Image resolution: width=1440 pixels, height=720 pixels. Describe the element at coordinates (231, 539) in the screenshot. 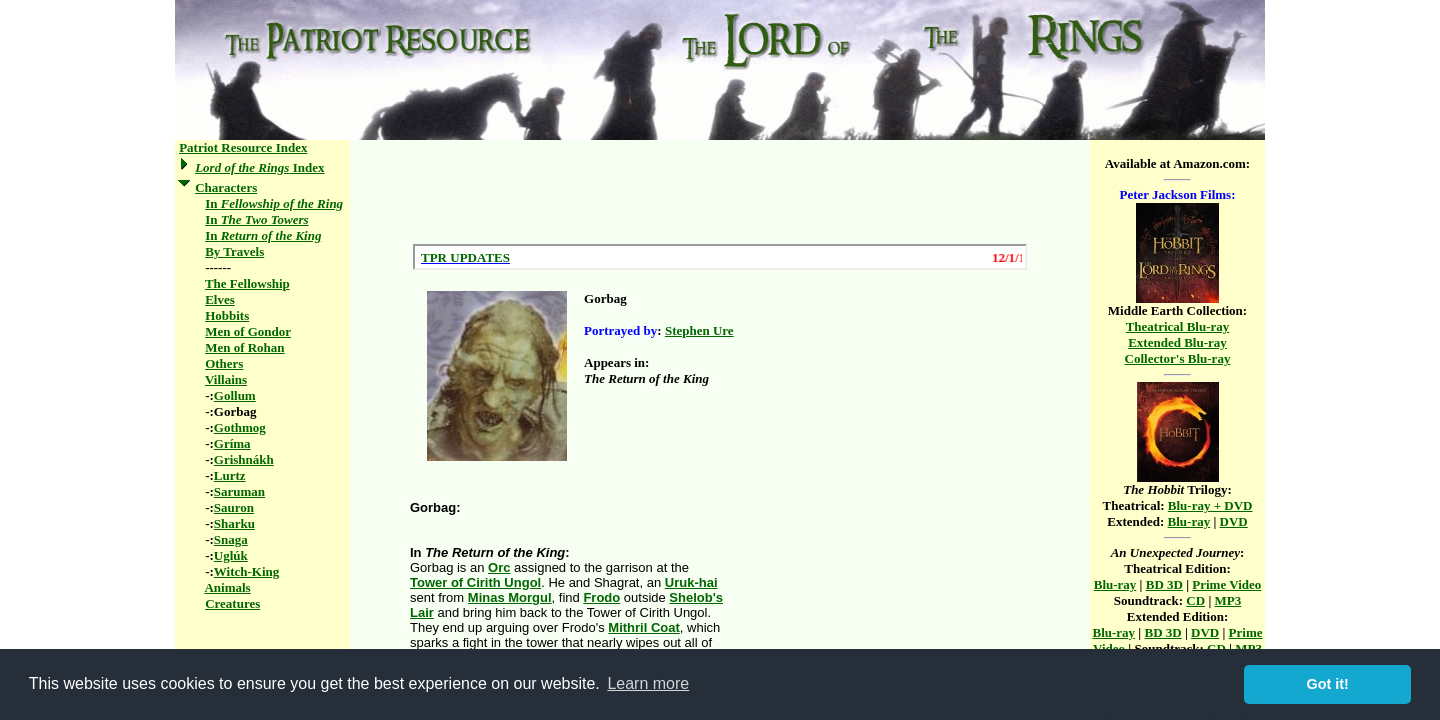

I see `Snaga` at that location.